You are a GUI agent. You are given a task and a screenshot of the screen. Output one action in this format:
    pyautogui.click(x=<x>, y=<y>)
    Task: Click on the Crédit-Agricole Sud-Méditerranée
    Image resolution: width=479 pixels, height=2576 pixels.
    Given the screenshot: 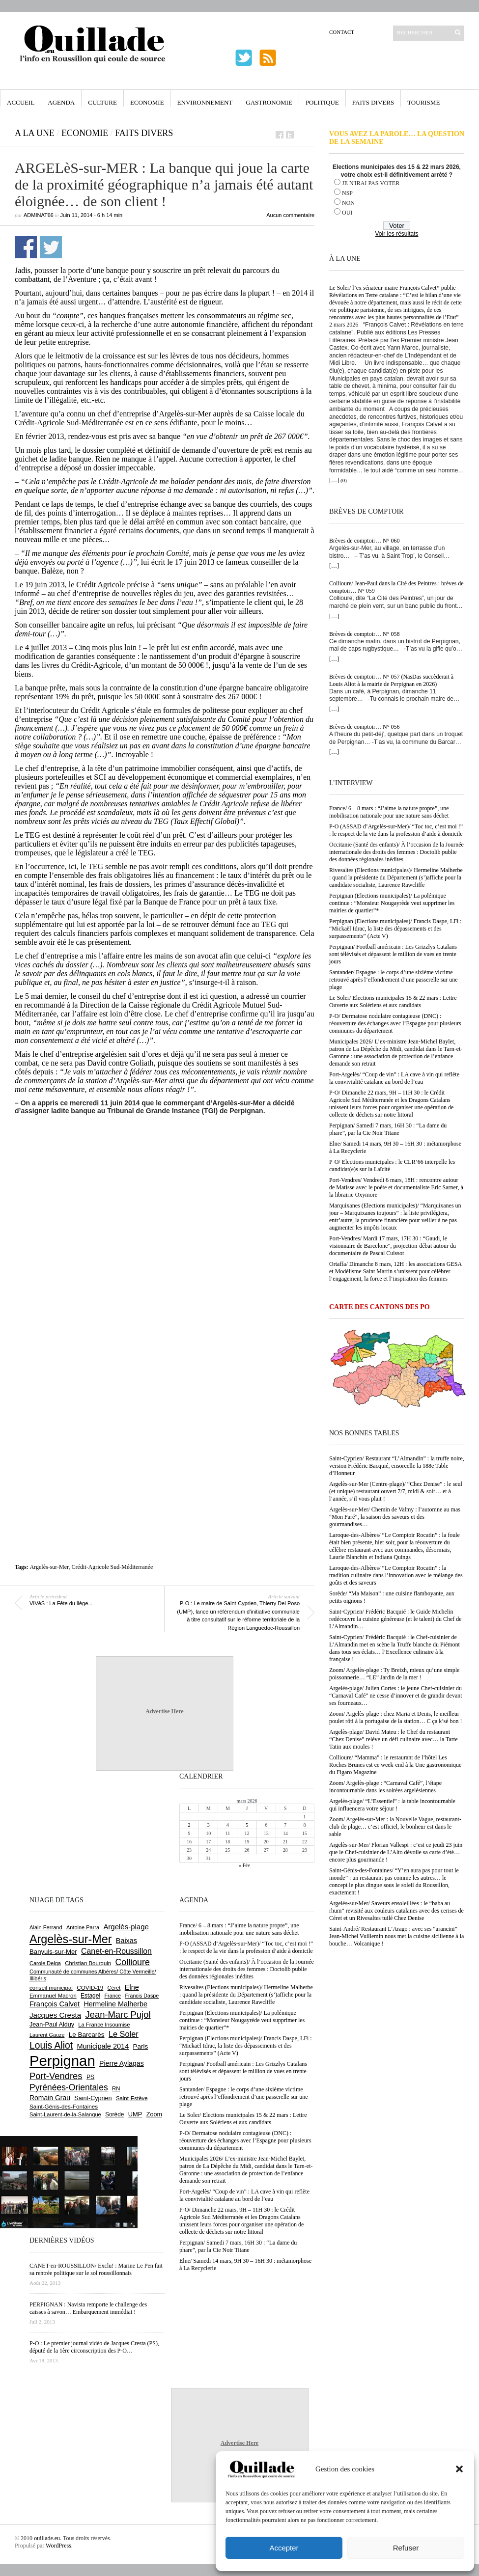 What is the action you would take?
    pyautogui.click(x=112, y=1566)
    